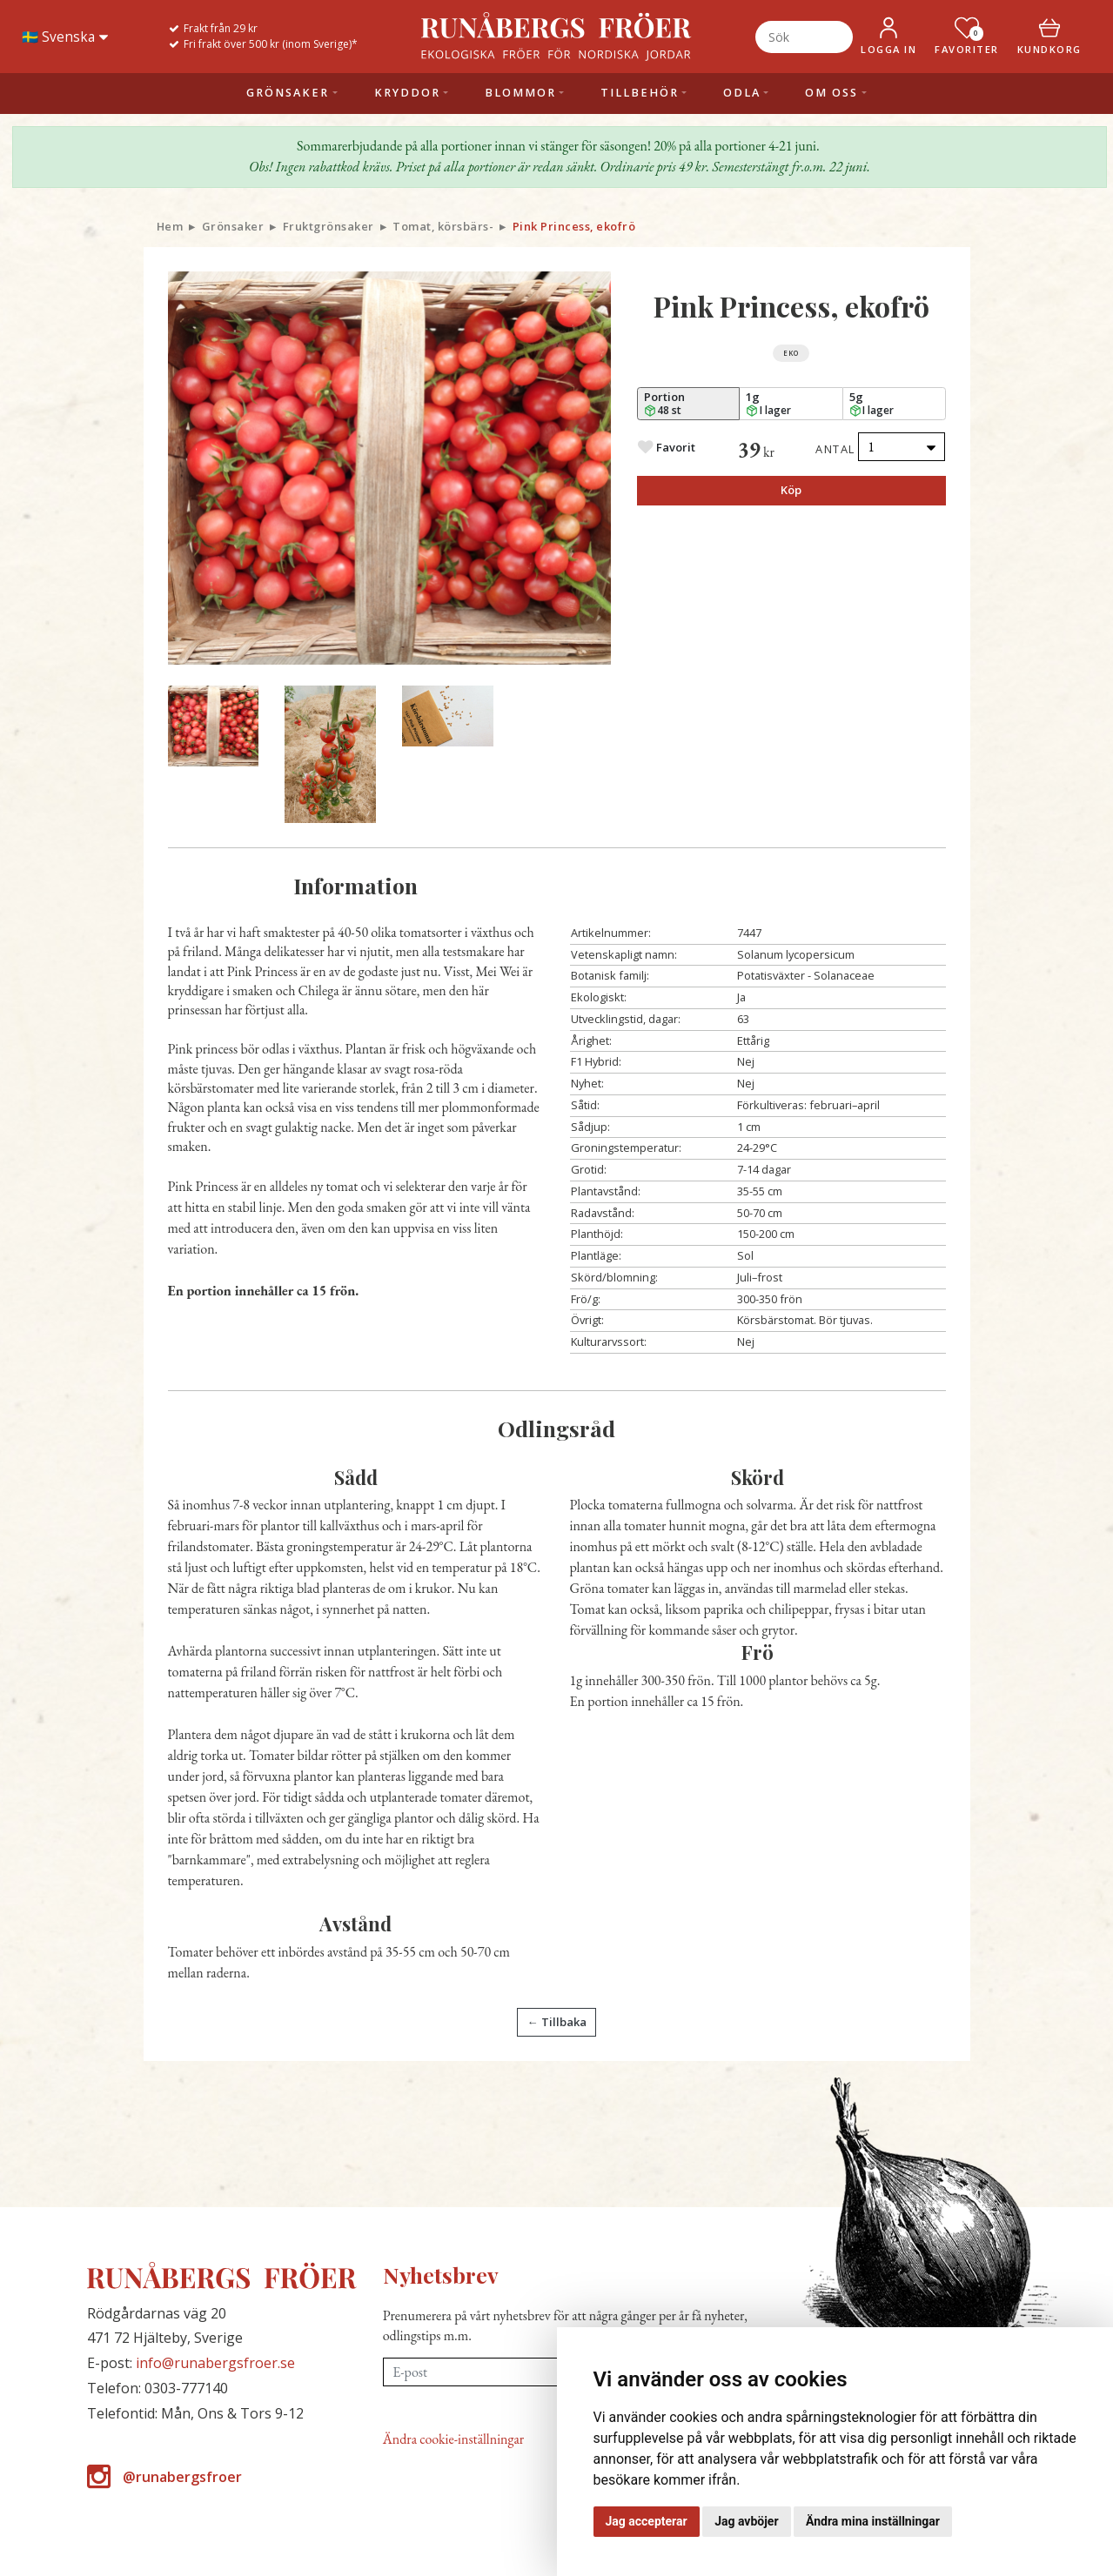 The image size is (1113, 2576). What do you see at coordinates (328, 226) in the screenshot?
I see `Fruktgrönsaker` at bounding box center [328, 226].